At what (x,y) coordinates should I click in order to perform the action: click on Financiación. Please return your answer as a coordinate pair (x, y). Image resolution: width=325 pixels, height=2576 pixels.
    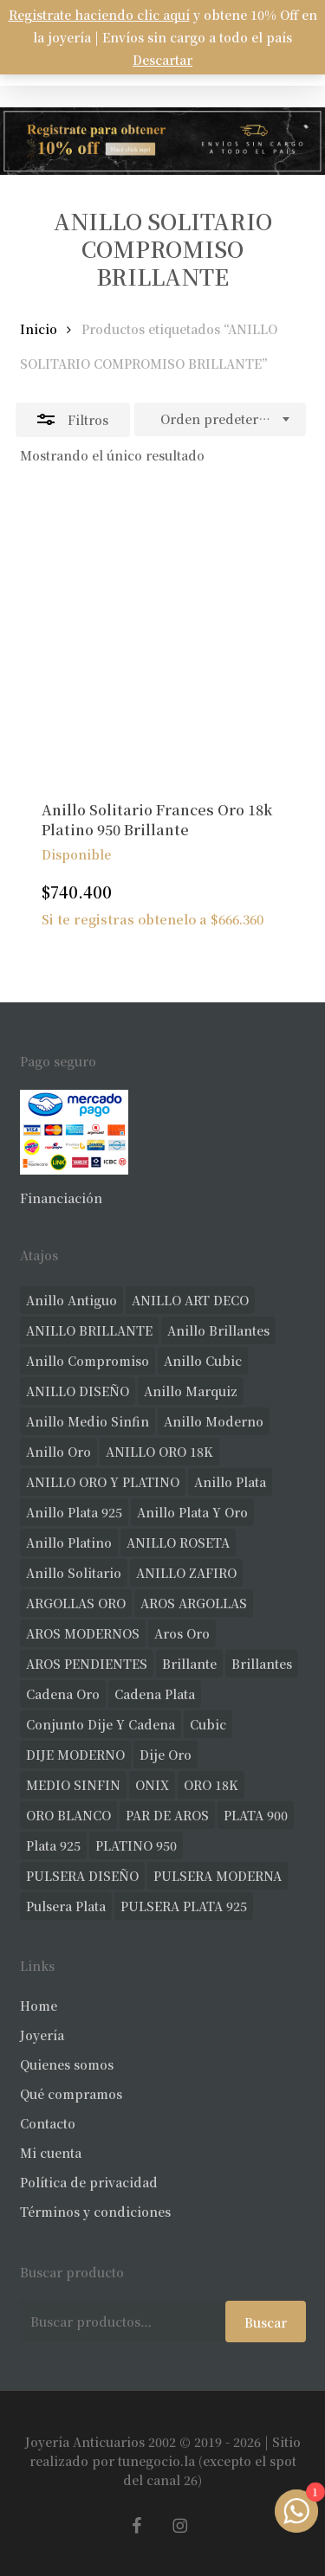
    Looking at the image, I should click on (61, 1198).